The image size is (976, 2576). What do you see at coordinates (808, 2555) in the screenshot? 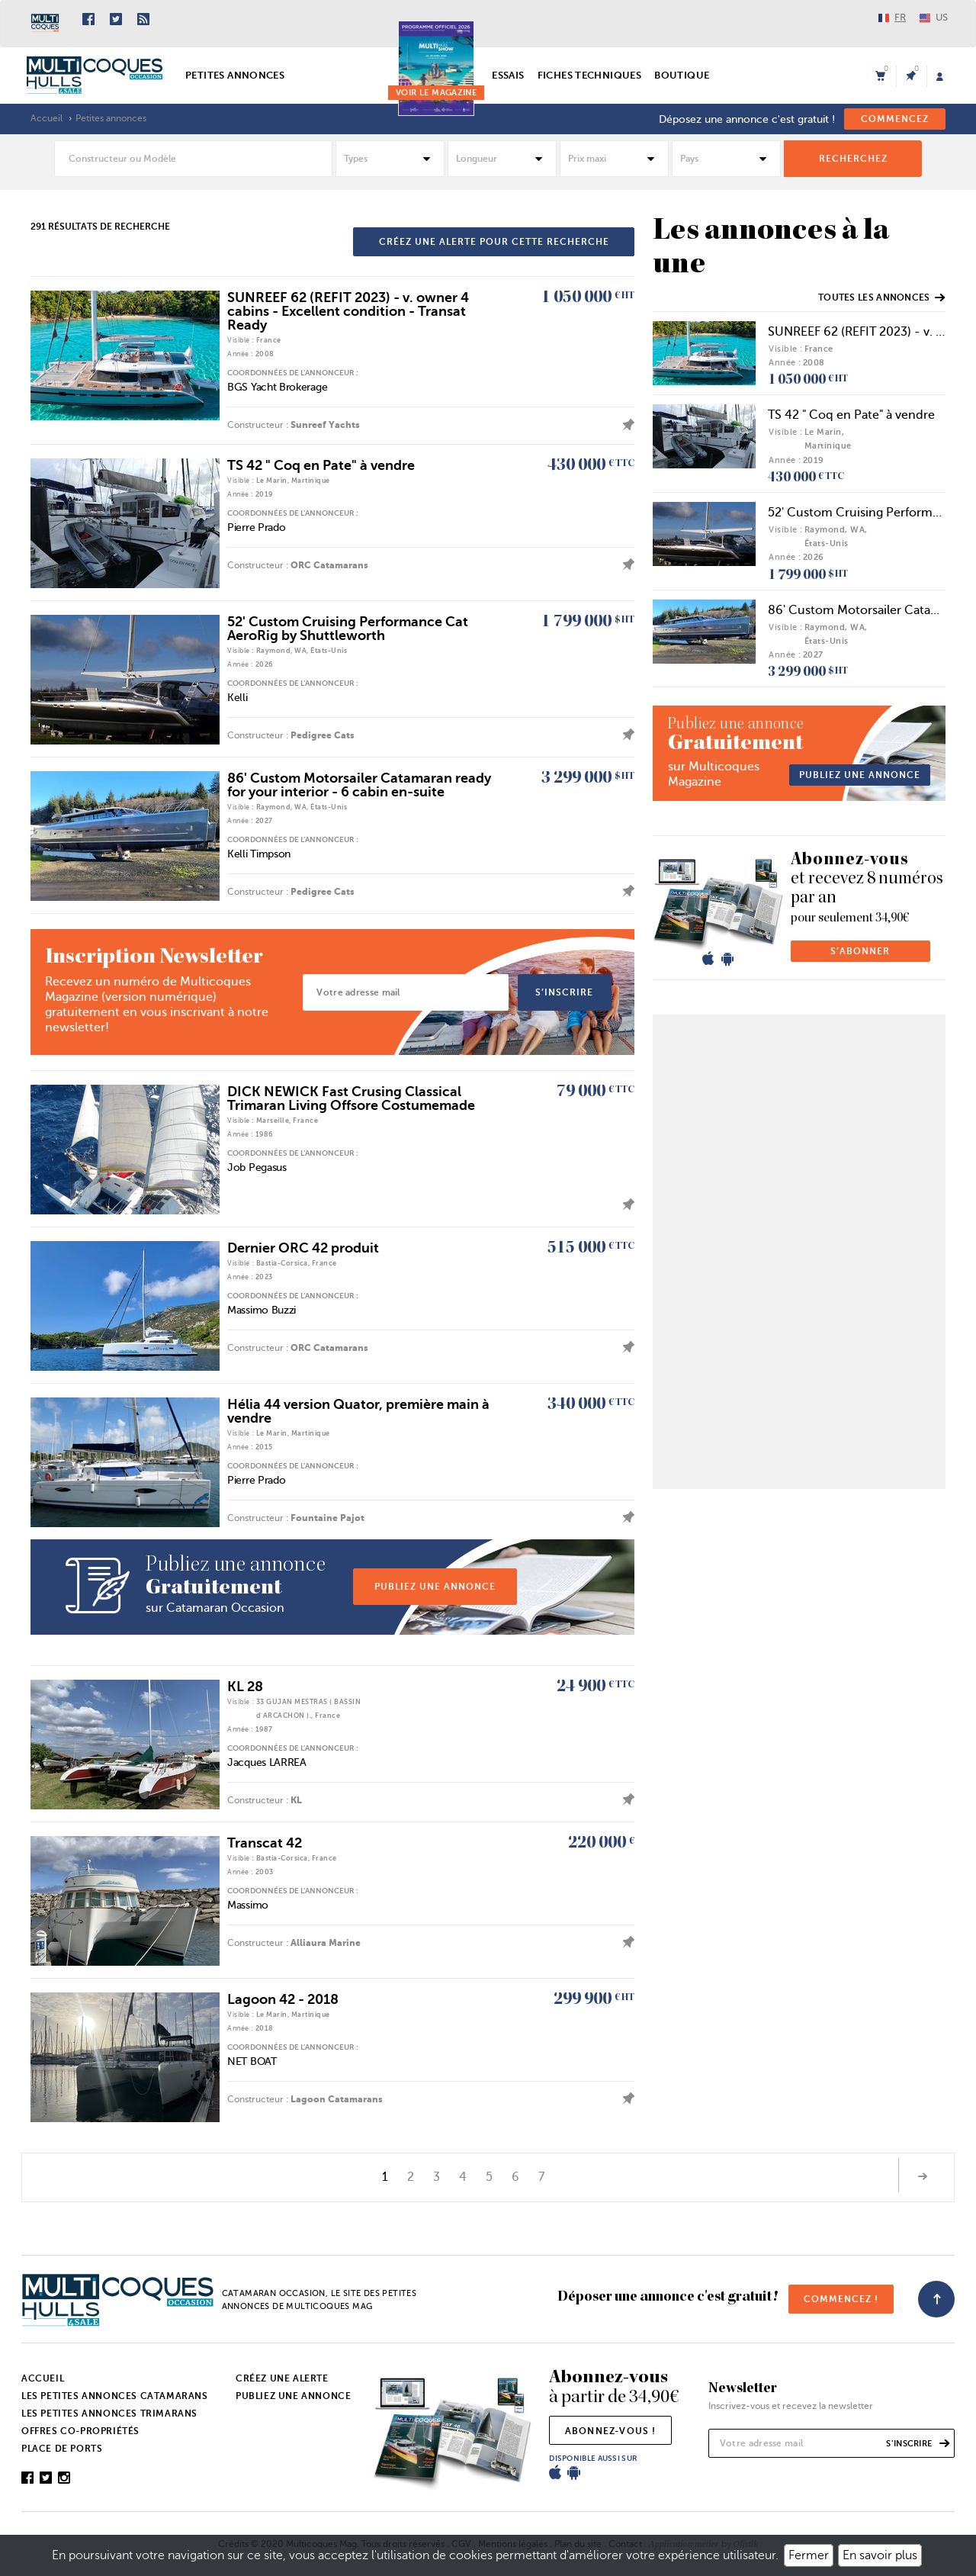
I see `Fermer` at bounding box center [808, 2555].